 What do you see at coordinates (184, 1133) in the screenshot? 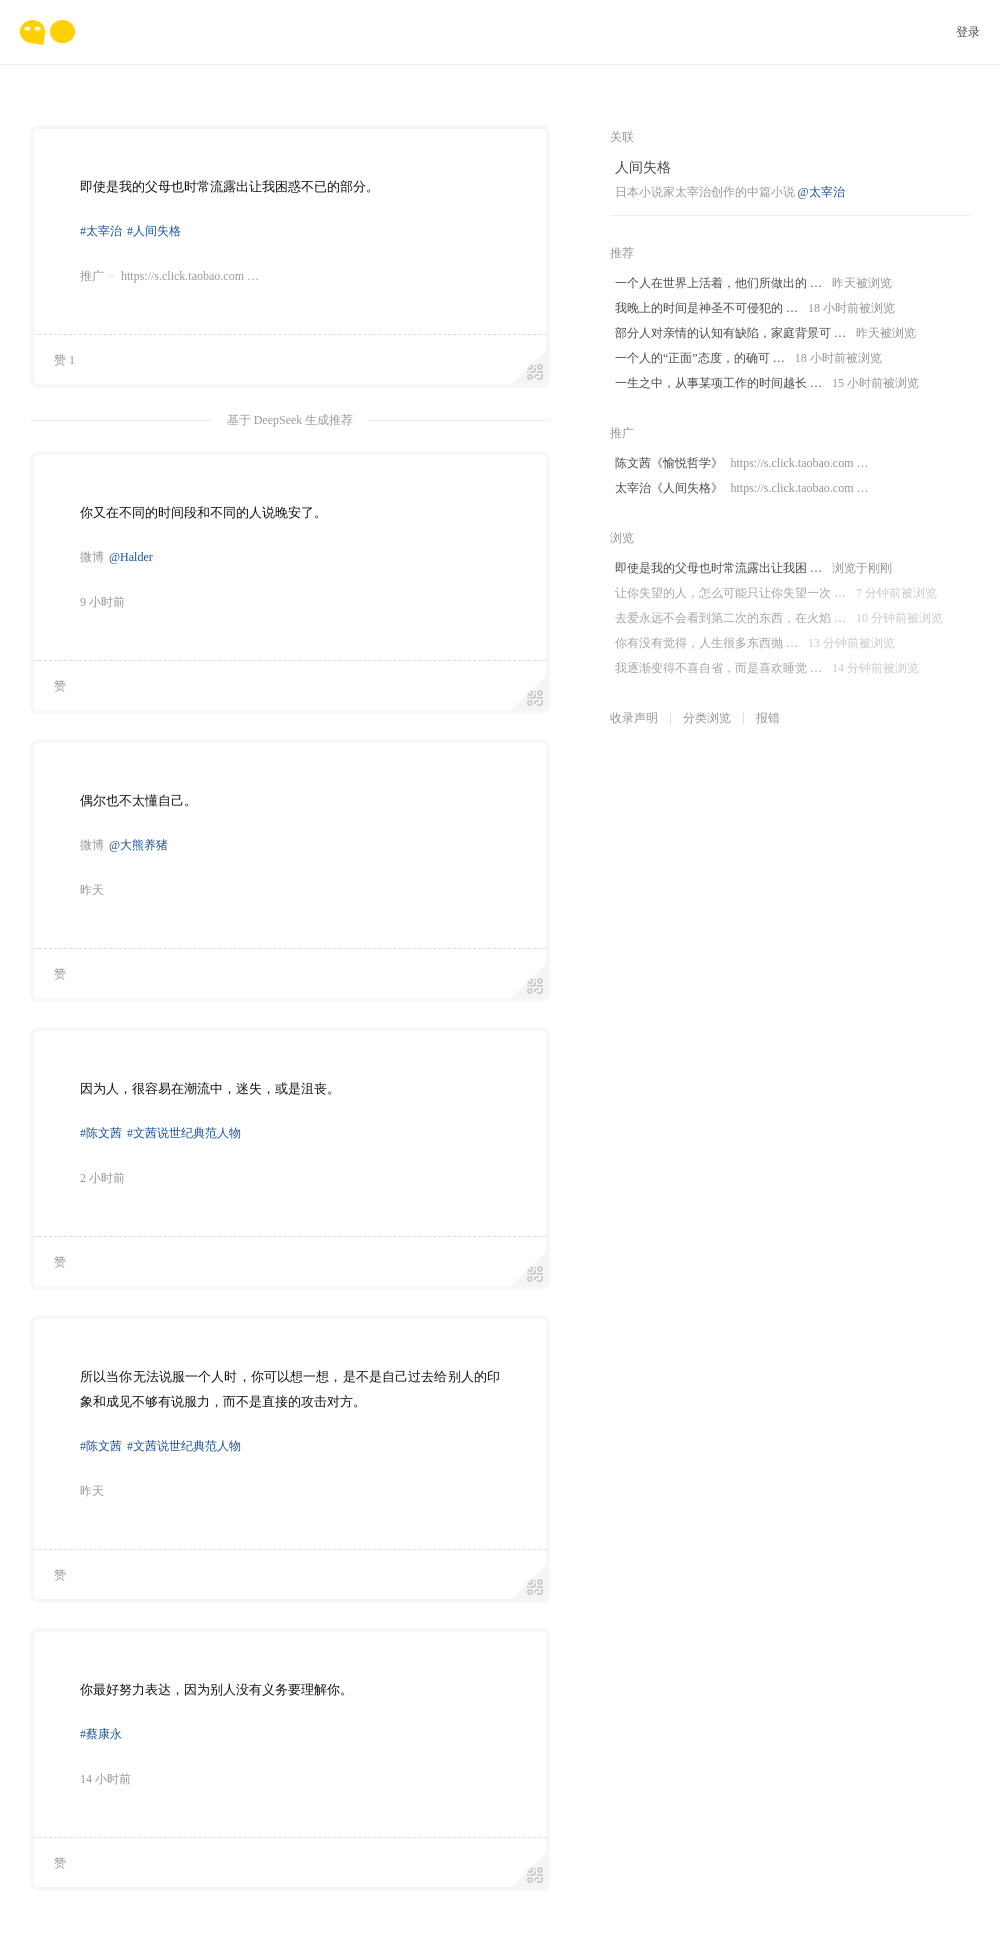
I see `#文茜说世纪典范人物` at bounding box center [184, 1133].